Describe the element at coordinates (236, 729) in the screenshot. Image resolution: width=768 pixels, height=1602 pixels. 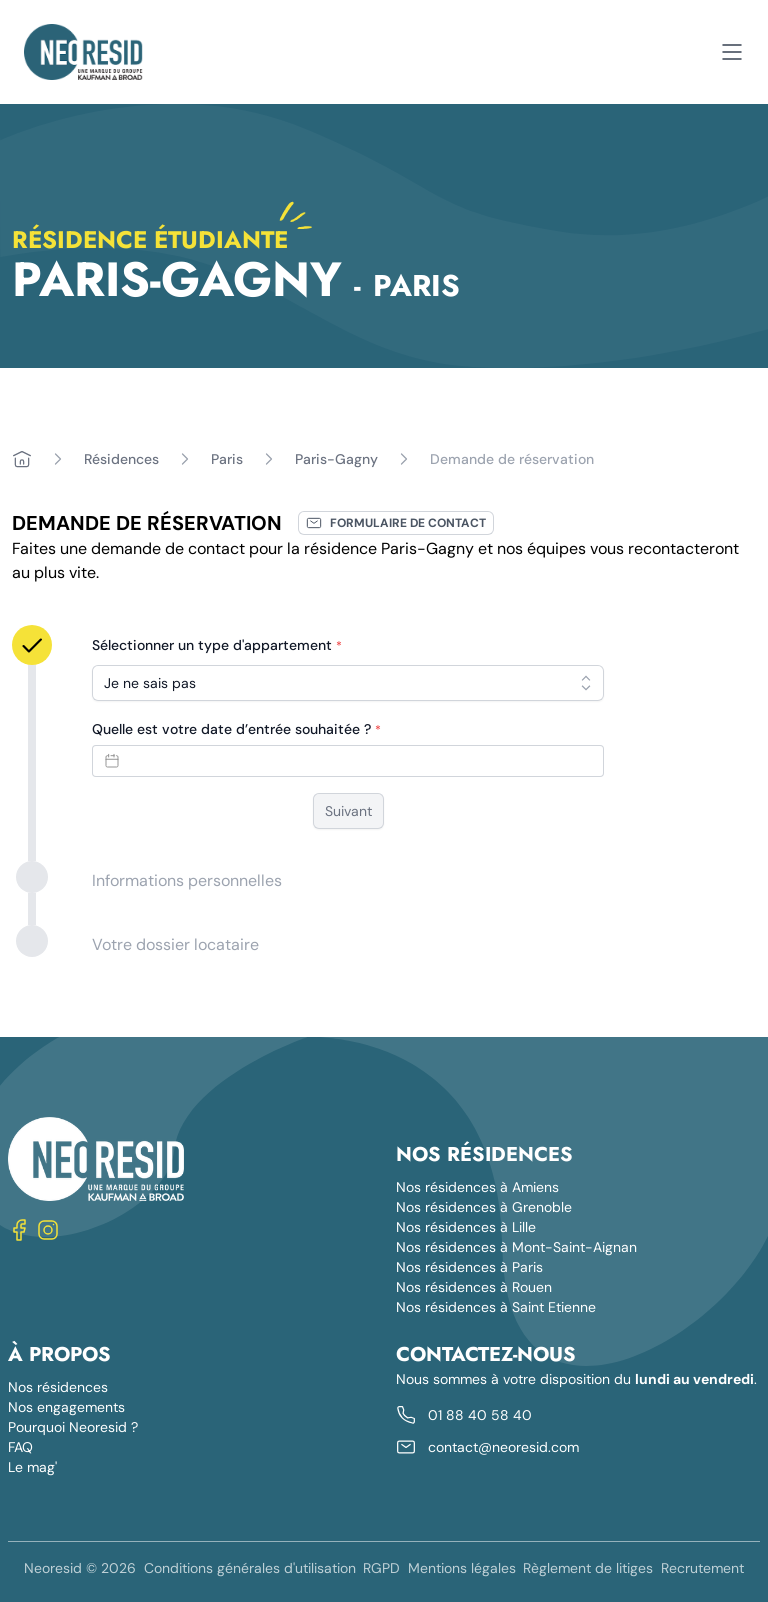
I see `Quelle est votre date d’entrée souhaitée ?` at that location.